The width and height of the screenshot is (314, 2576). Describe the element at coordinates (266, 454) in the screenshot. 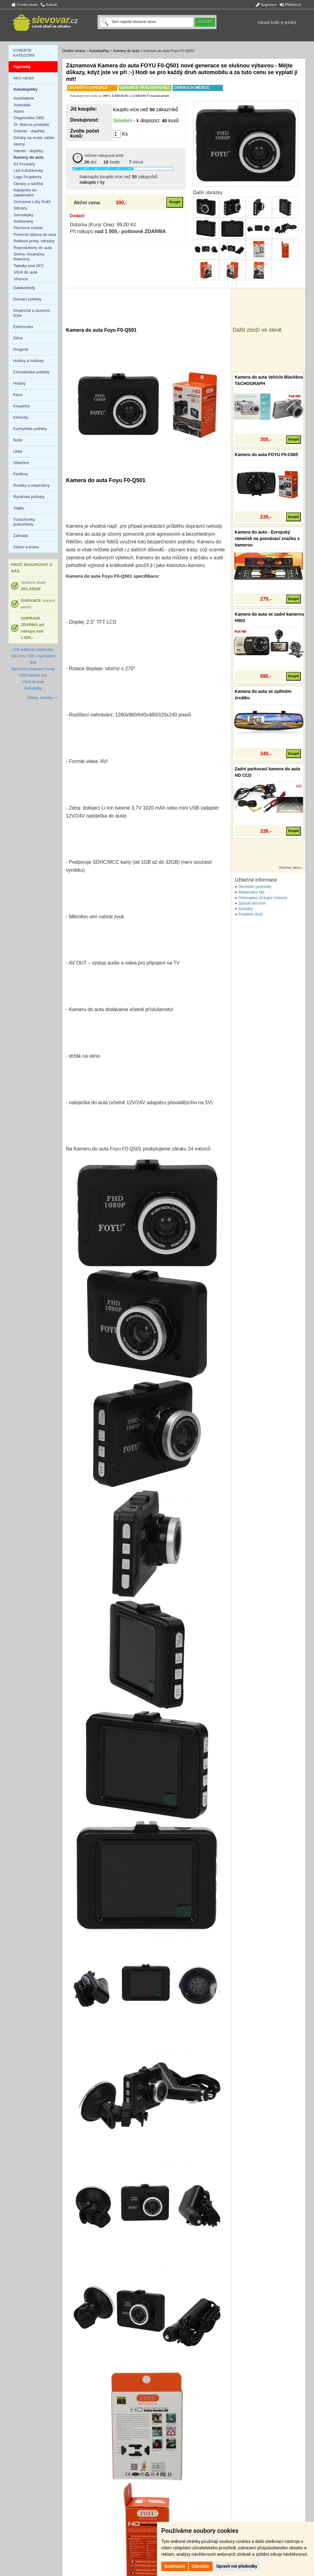

I see `Kamera do auta FOYU F0-C005` at that location.